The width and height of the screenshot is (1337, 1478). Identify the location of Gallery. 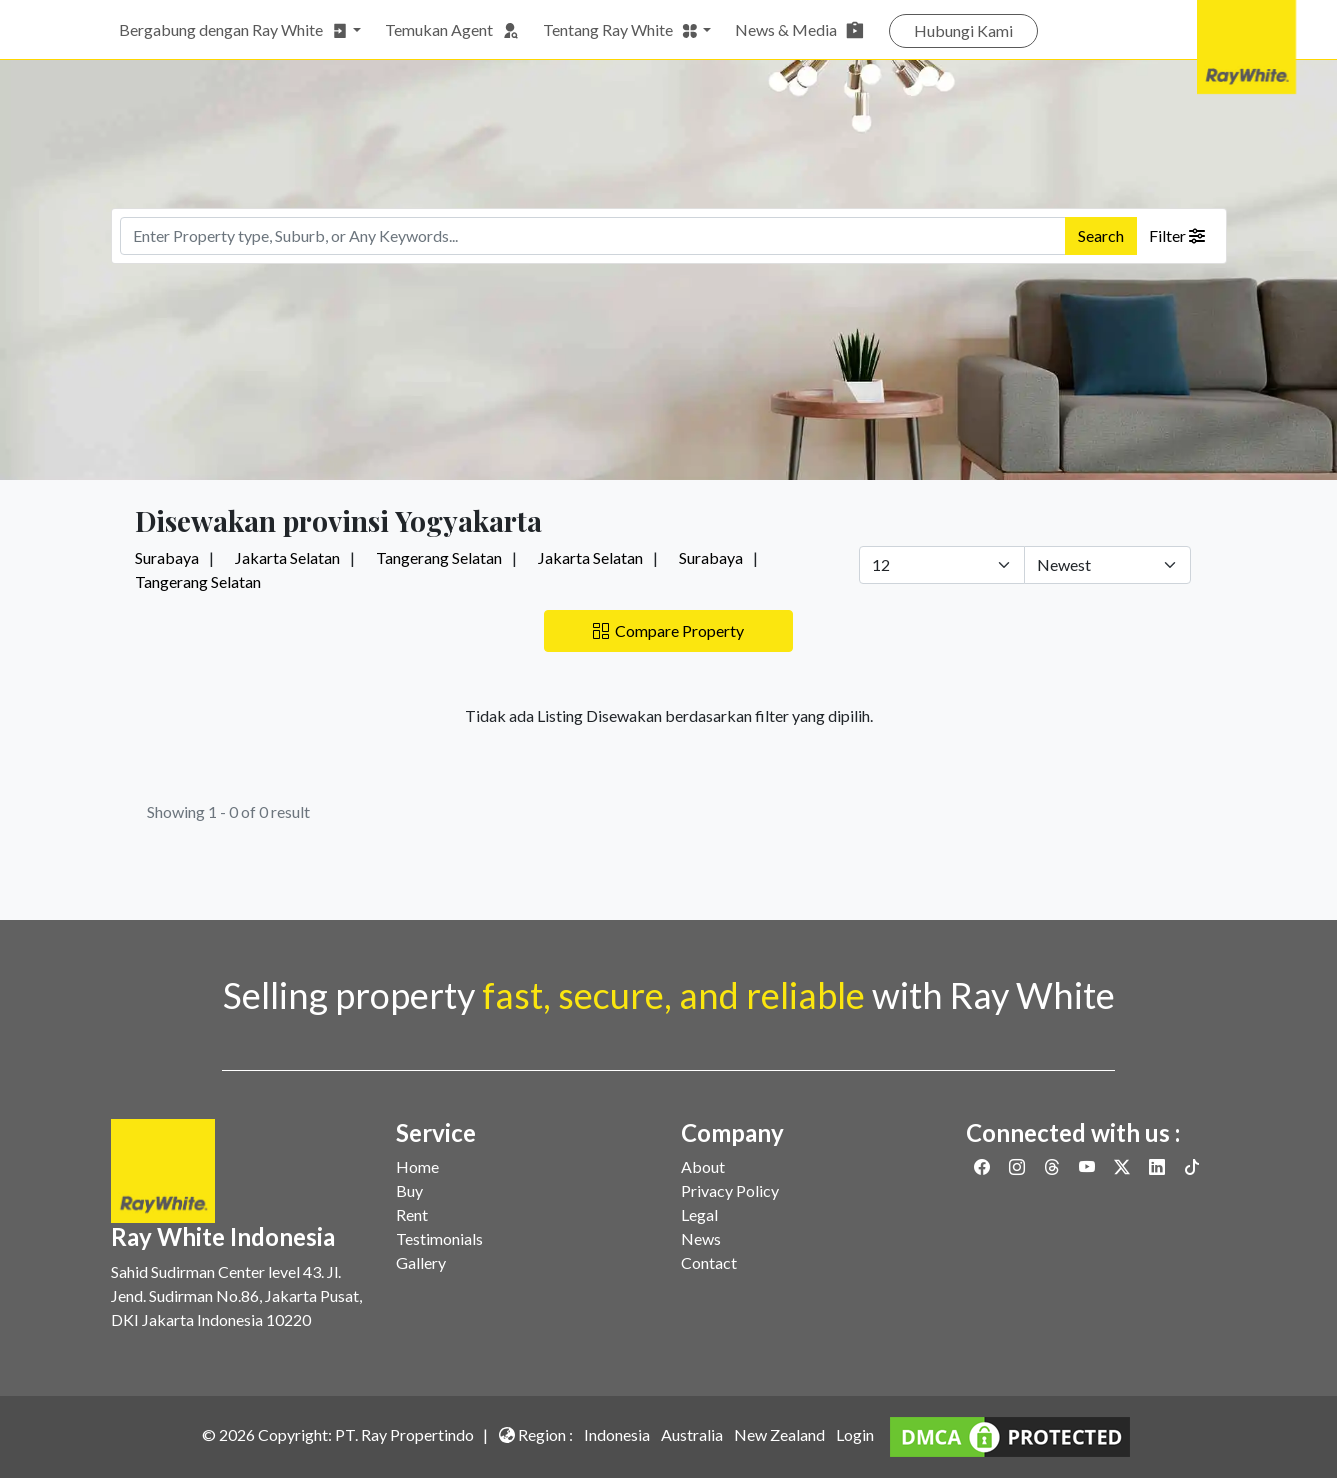
(421, 1262).